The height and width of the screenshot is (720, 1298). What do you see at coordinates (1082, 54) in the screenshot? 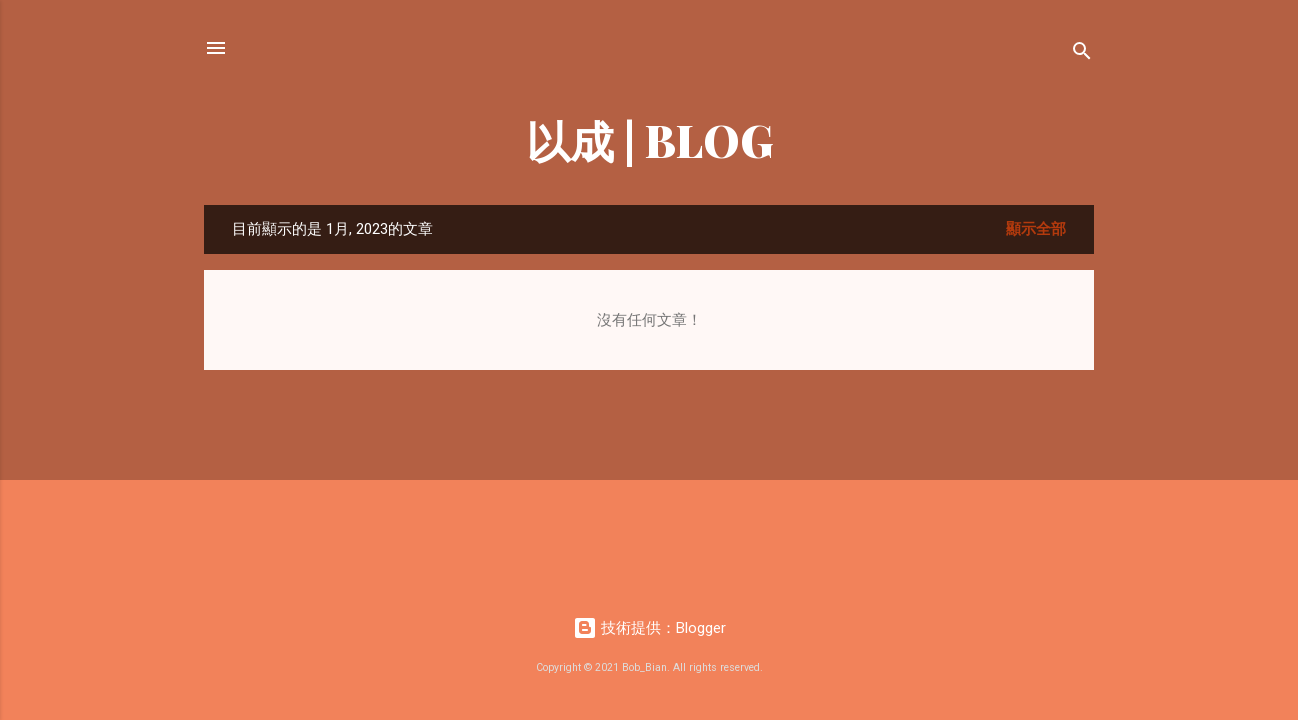
I see `[搜尋]` at bounding box center [1082, 54].